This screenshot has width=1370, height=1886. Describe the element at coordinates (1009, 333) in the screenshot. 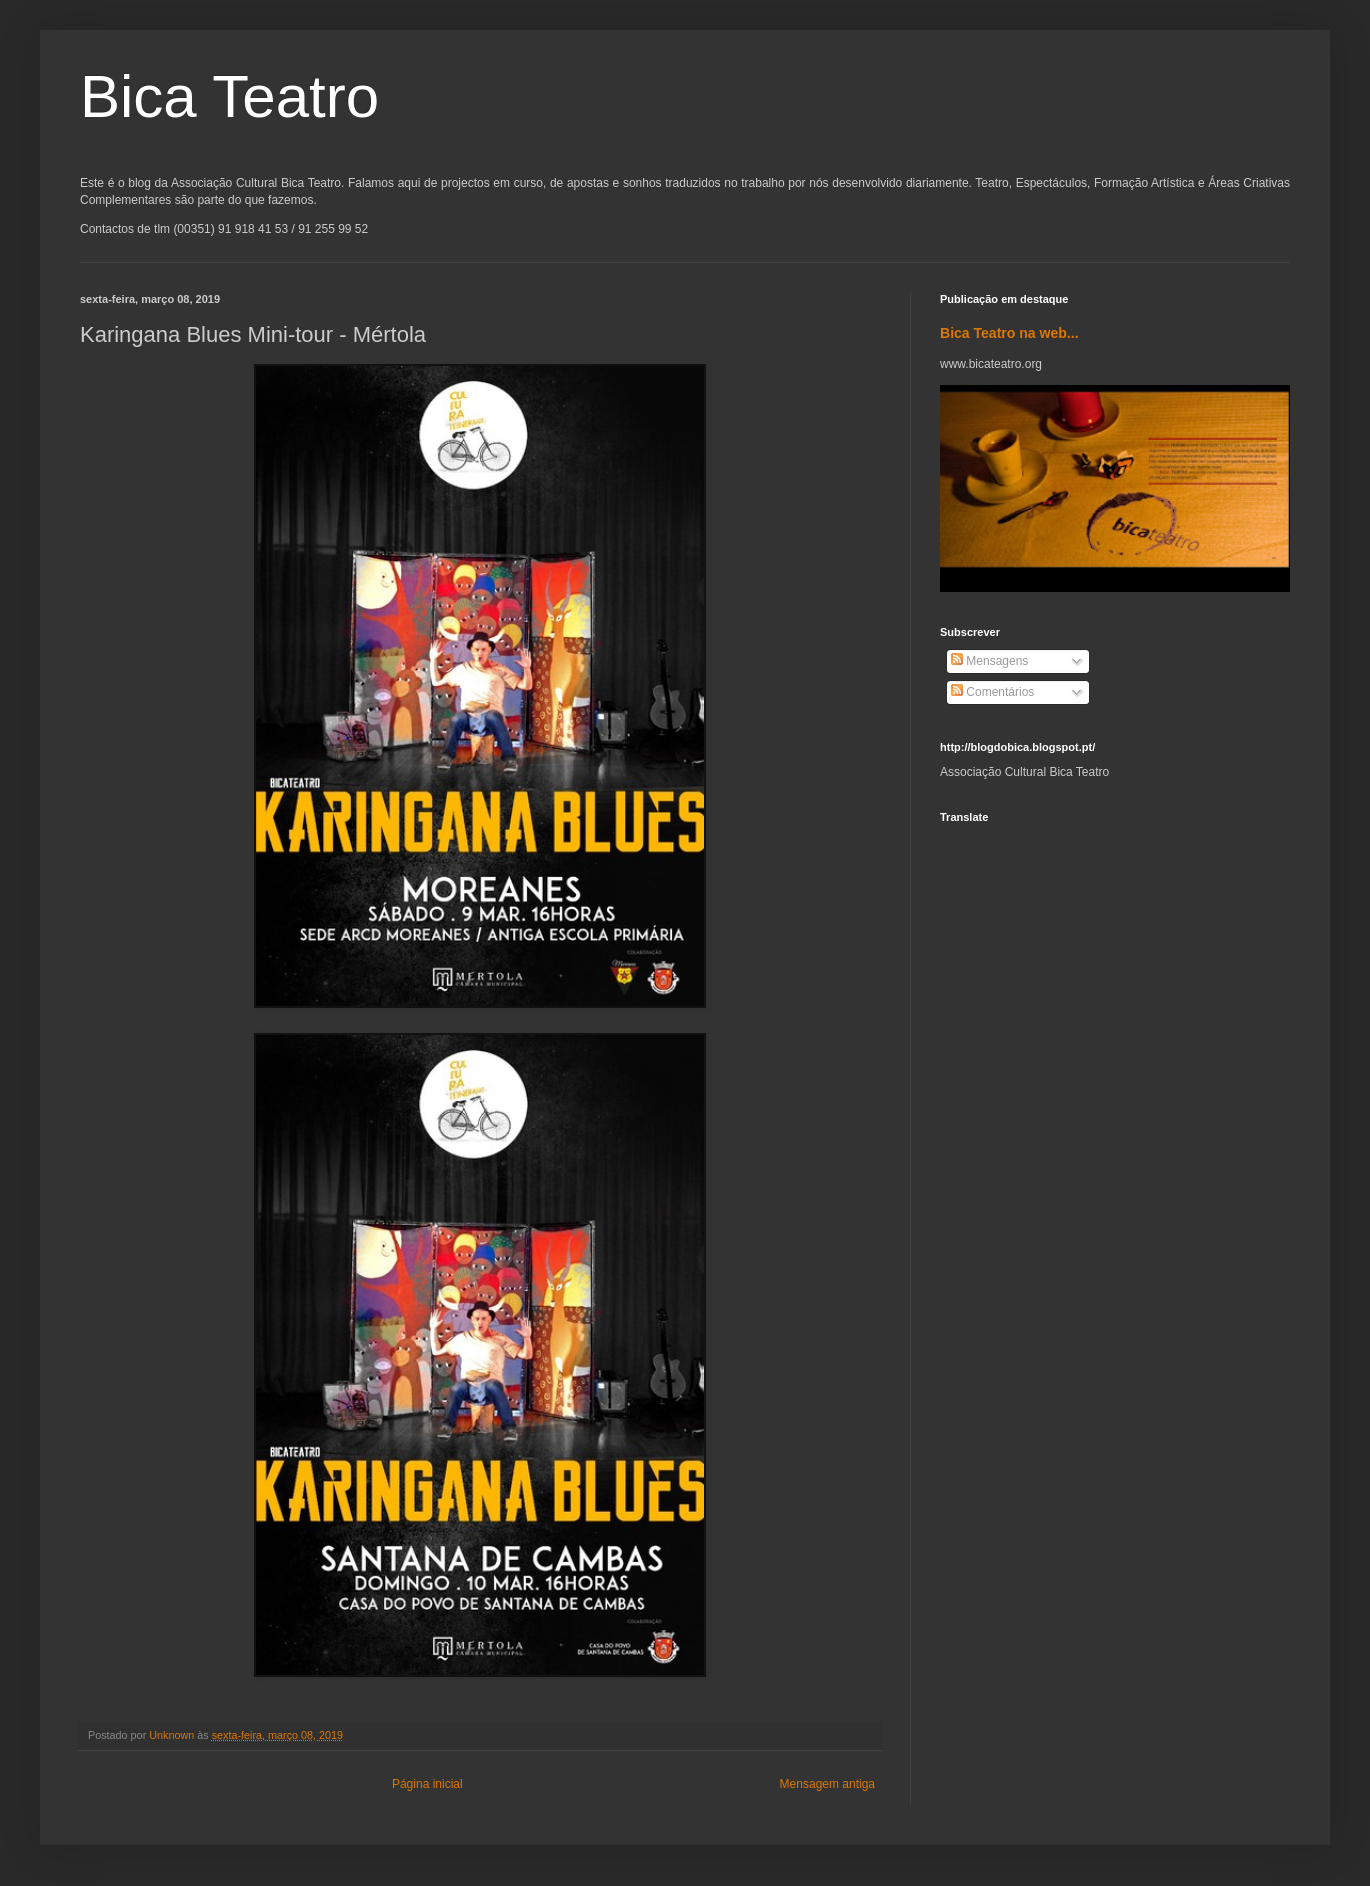

I see `Bica Teatro na web...` at that location.